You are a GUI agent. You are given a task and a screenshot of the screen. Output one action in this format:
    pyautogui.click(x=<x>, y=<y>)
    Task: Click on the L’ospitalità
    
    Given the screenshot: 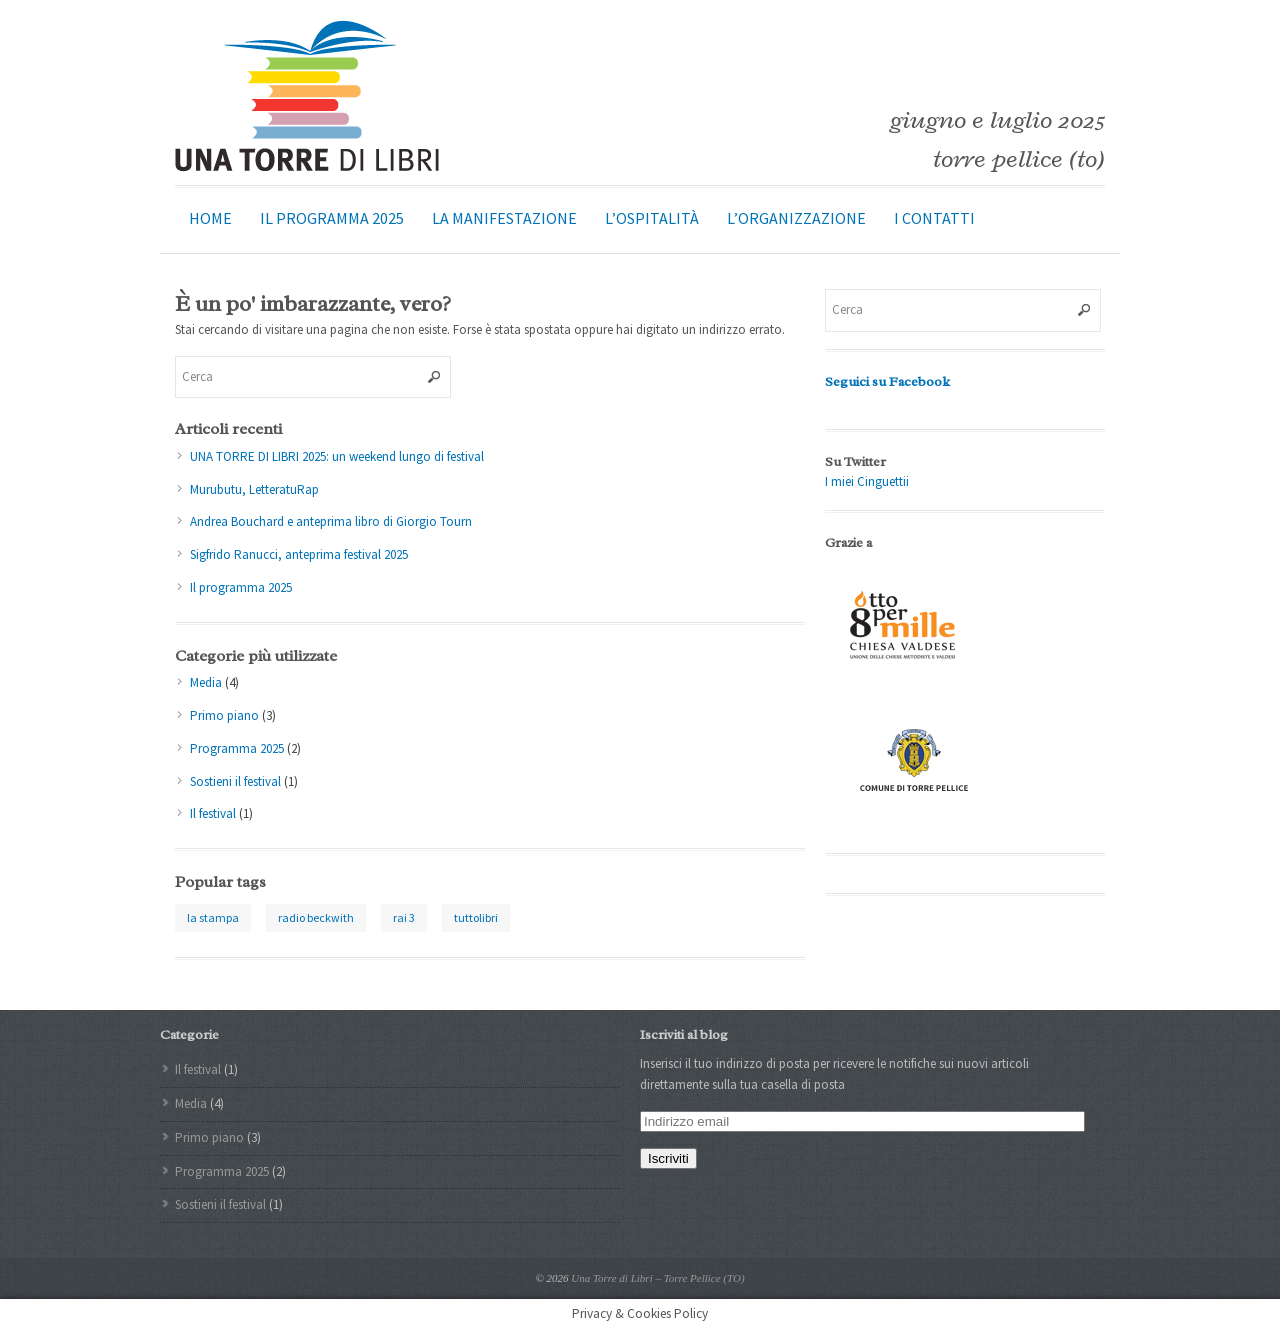 What is the action you would take?
    pyautogui.click(x=652, y=218)
    